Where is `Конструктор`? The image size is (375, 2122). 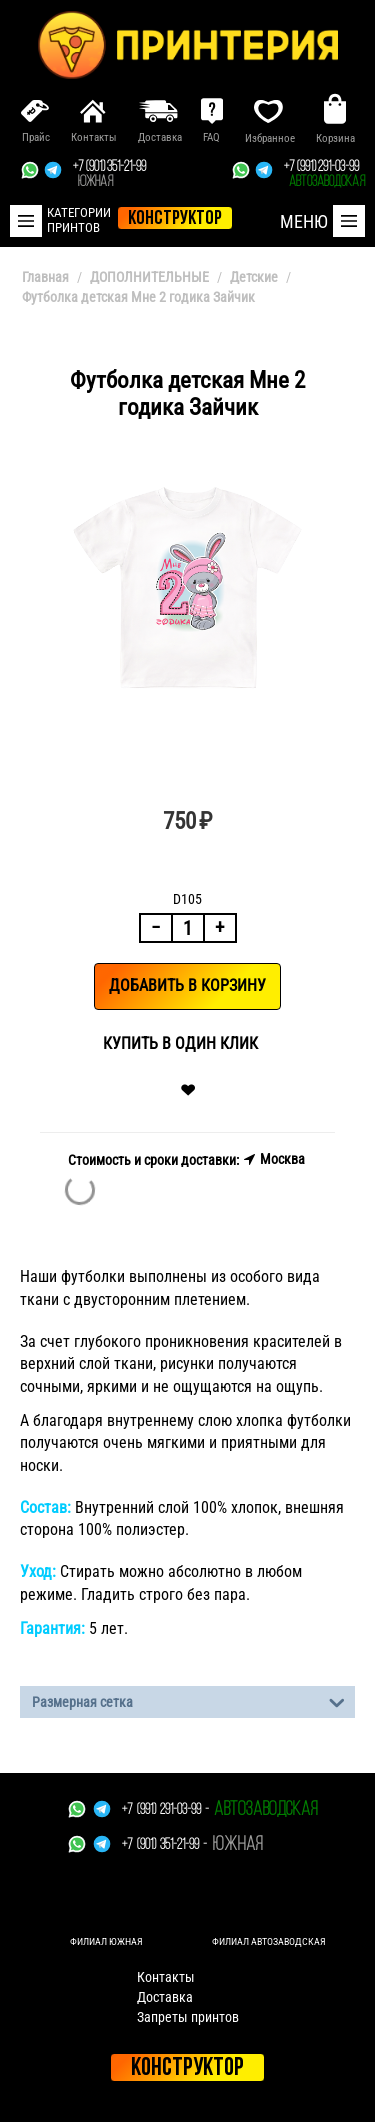
Конструктор is located at coordinates (187, 2068).